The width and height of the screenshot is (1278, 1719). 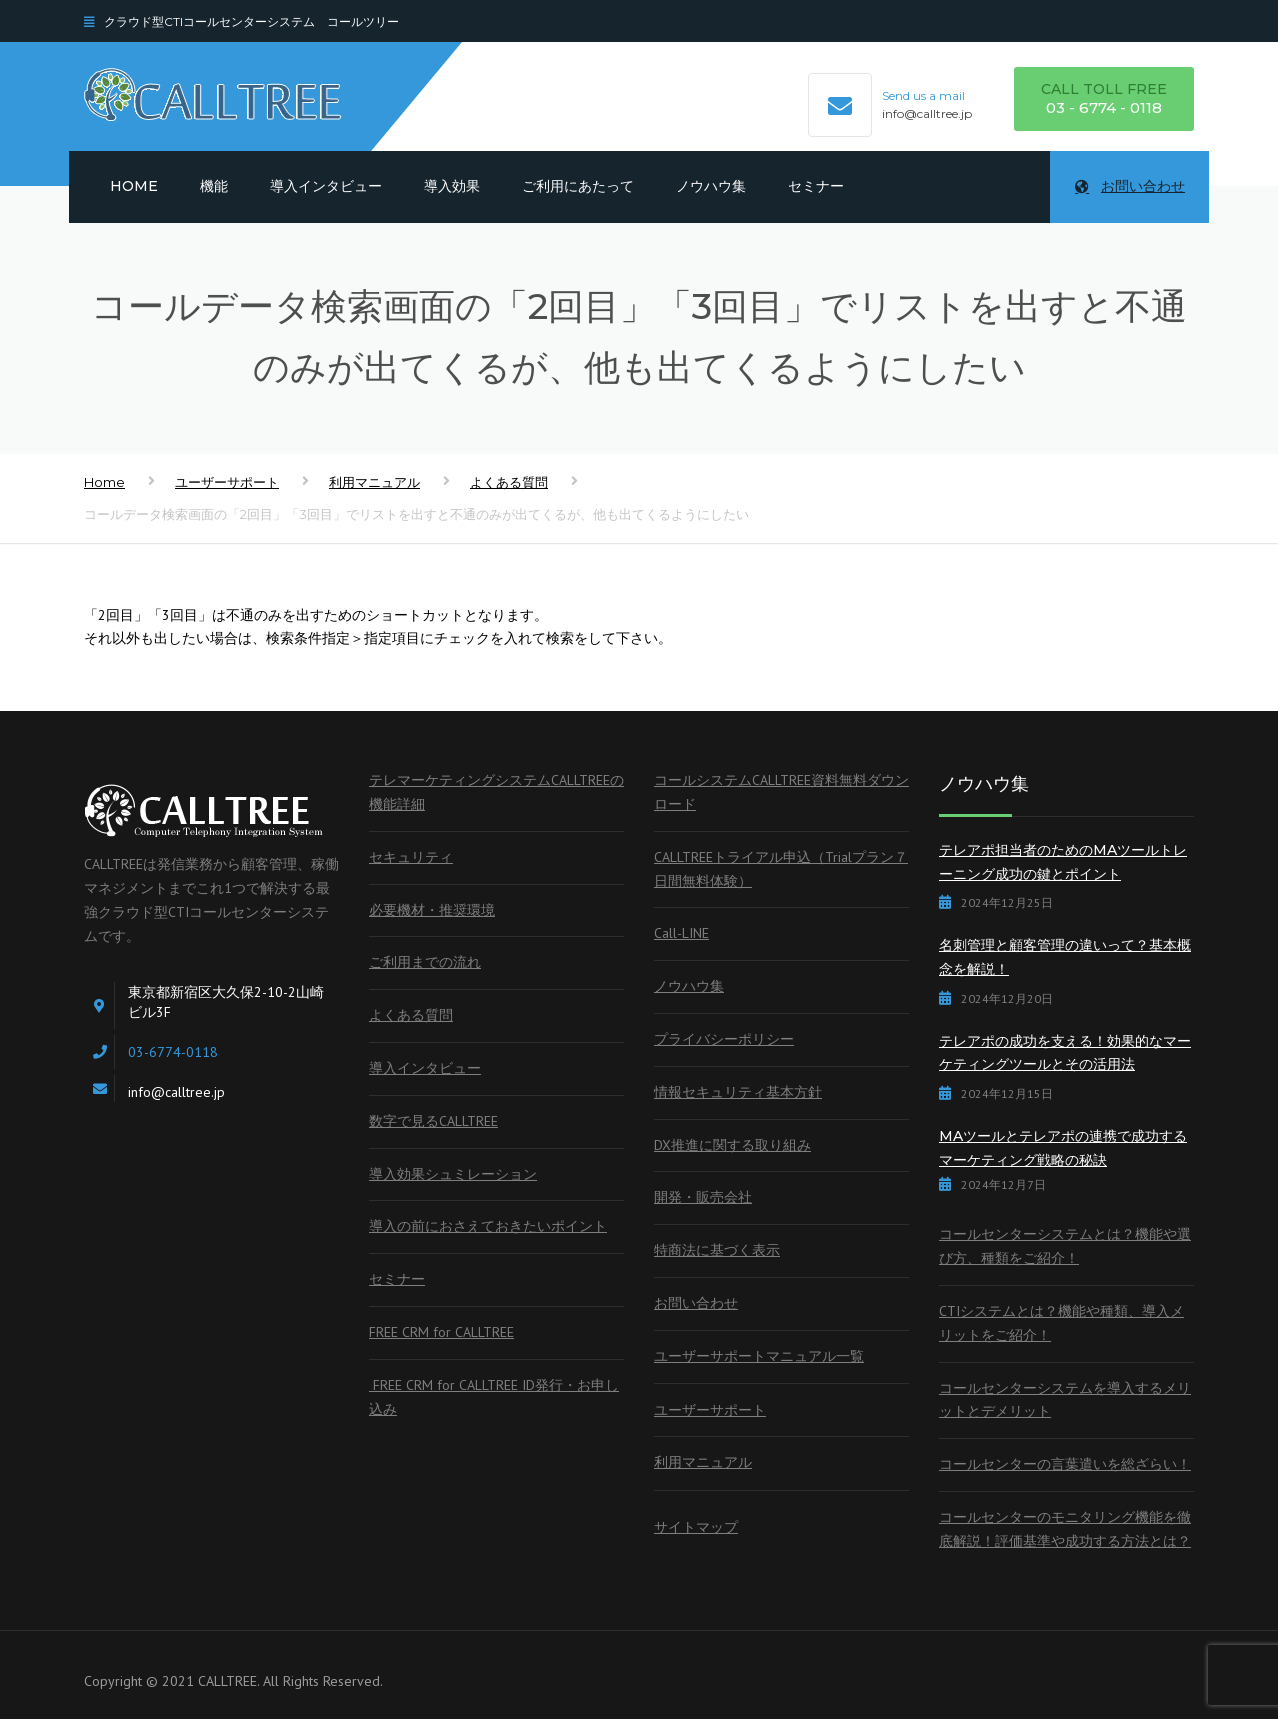 What do you see at coordinates (494, 1397) in the screenshot?
I see `FREE CRM for CALLTREE ID発行・お申し込み` at bounding box center [494, 1397].